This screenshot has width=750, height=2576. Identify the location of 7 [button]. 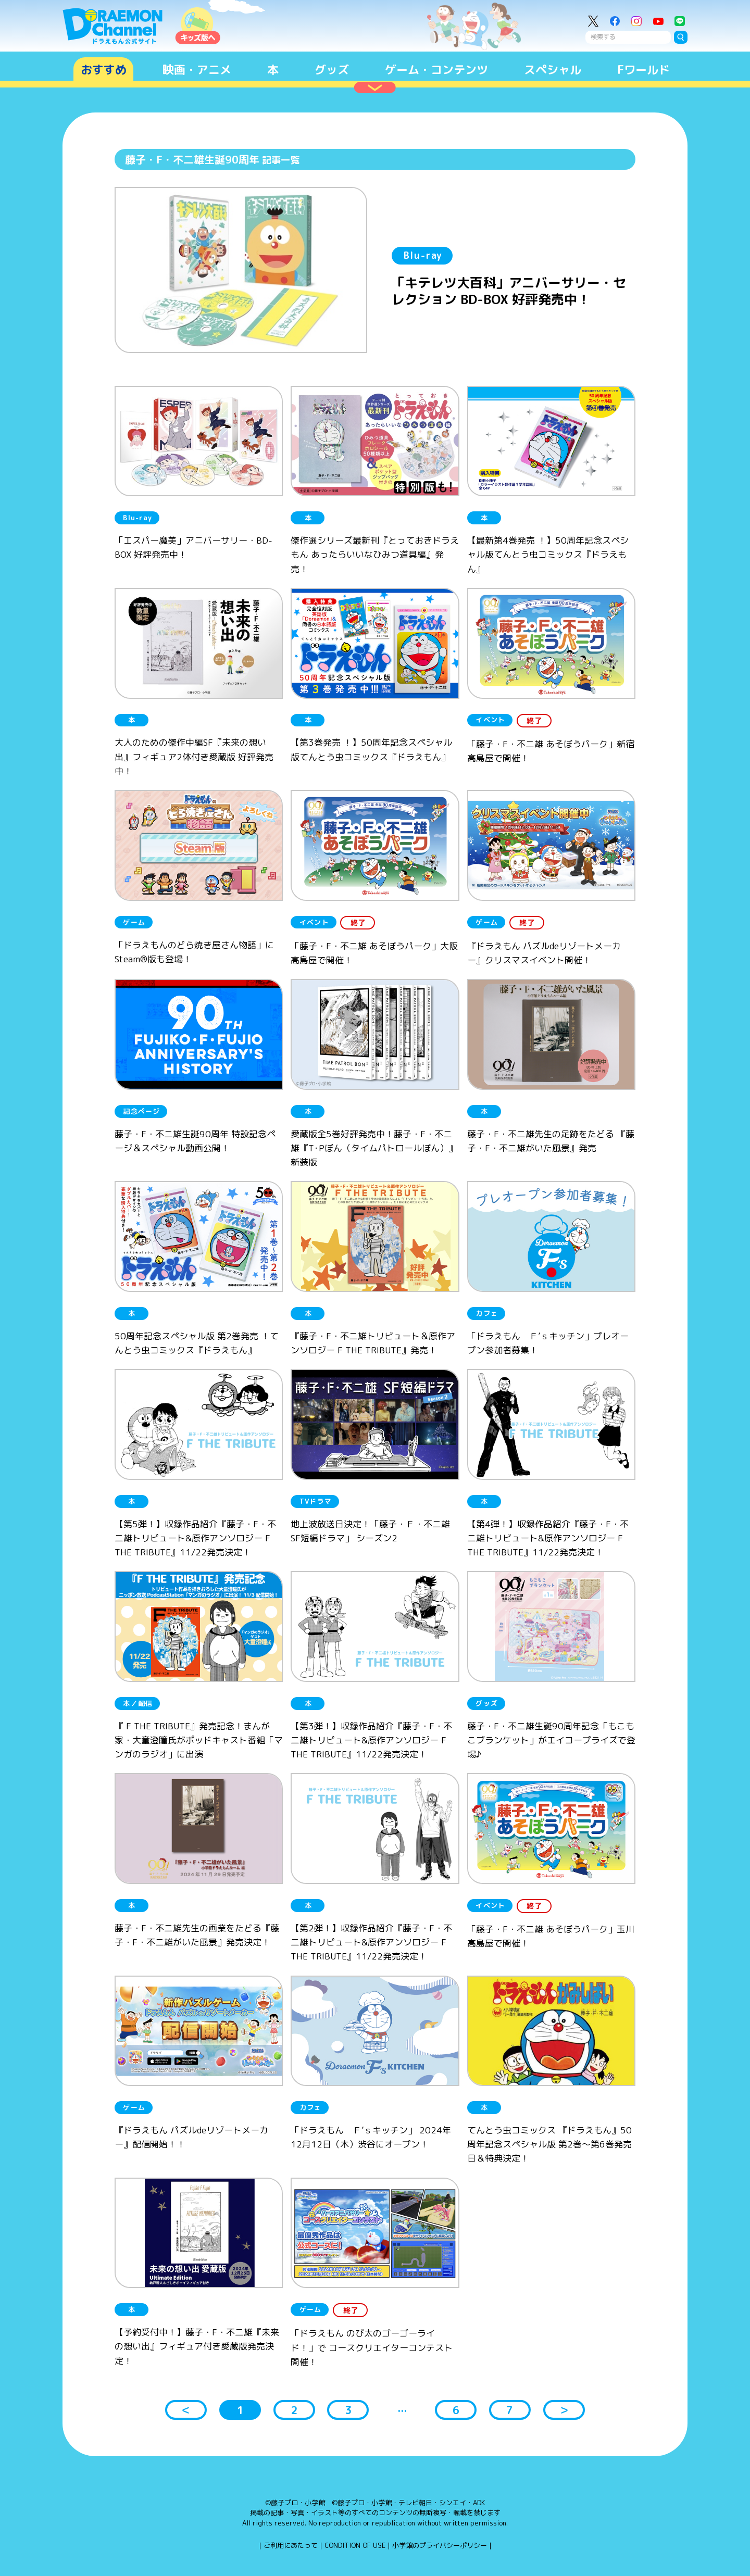
(509, 2410).